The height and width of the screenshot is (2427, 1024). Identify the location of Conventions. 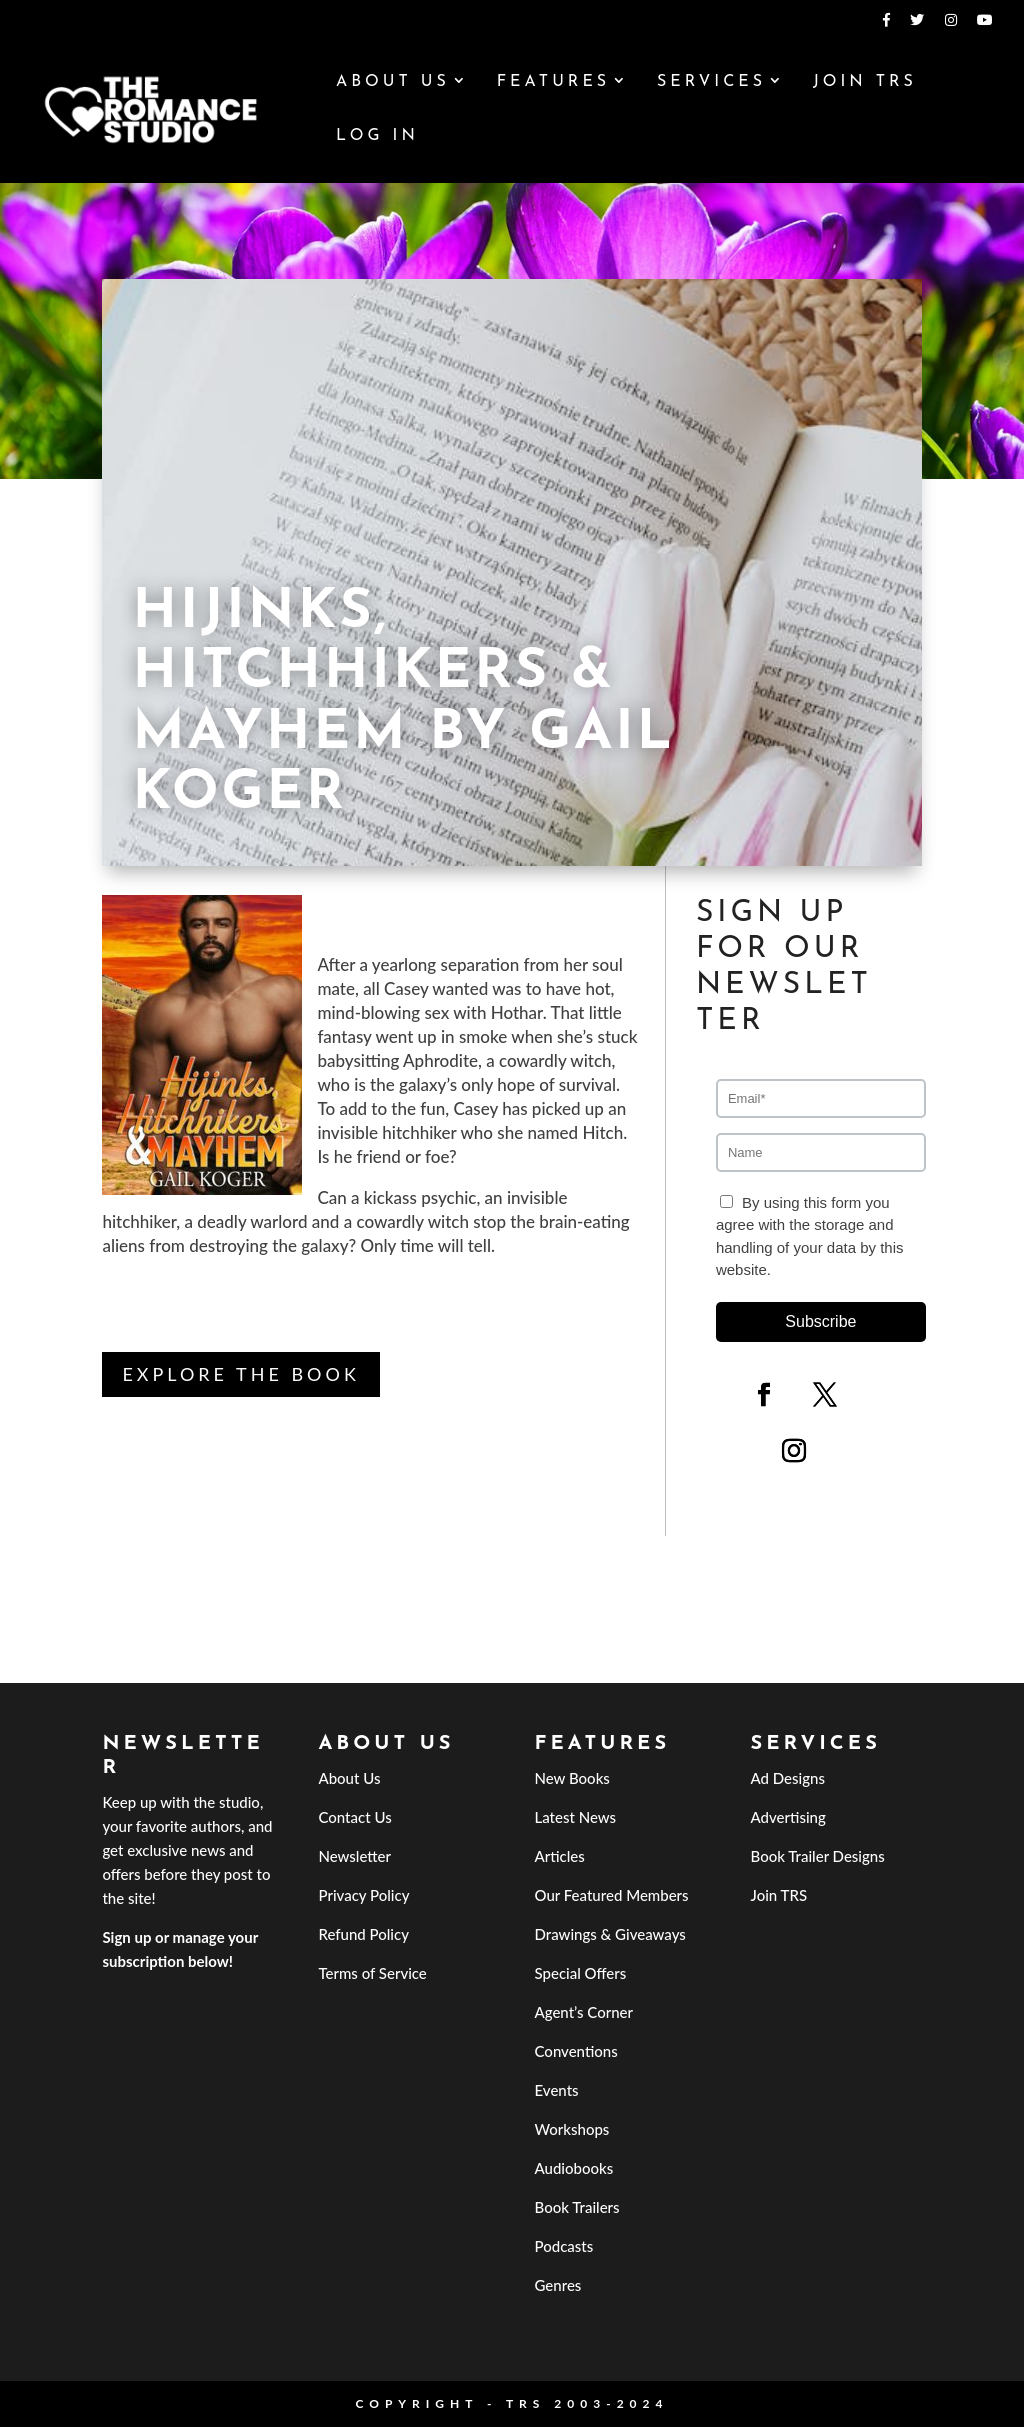
(576, 2051).